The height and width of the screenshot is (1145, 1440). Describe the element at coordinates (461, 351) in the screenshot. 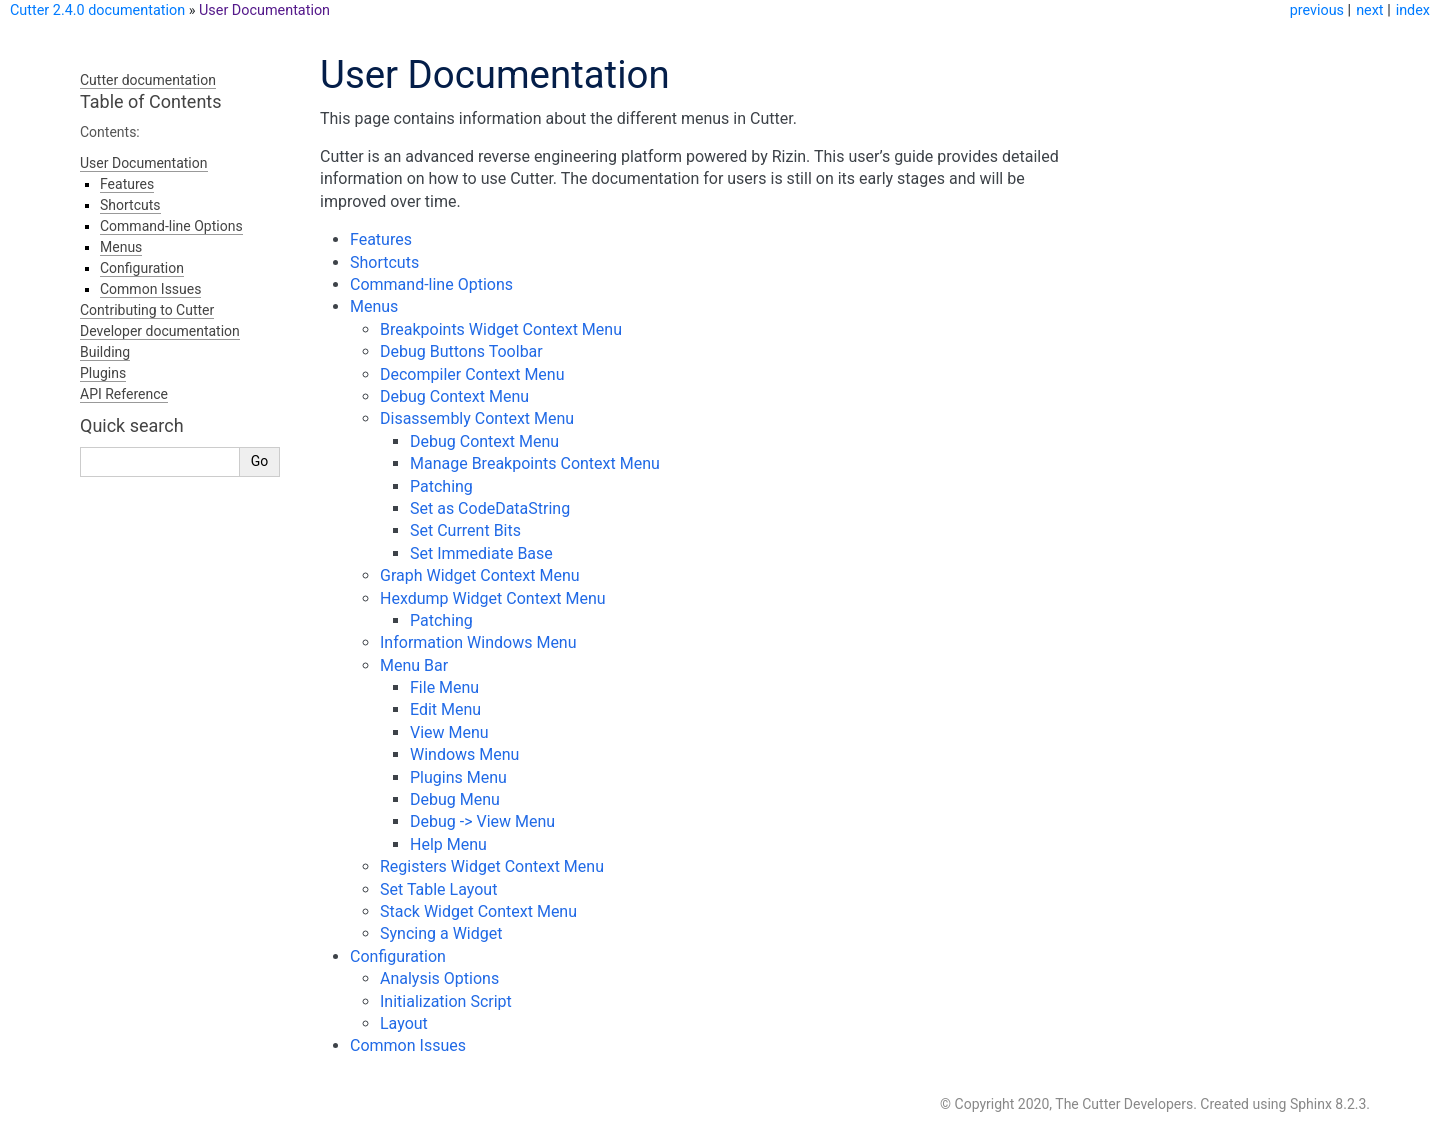

I see `Debug Buttons Toolbar` at that location.